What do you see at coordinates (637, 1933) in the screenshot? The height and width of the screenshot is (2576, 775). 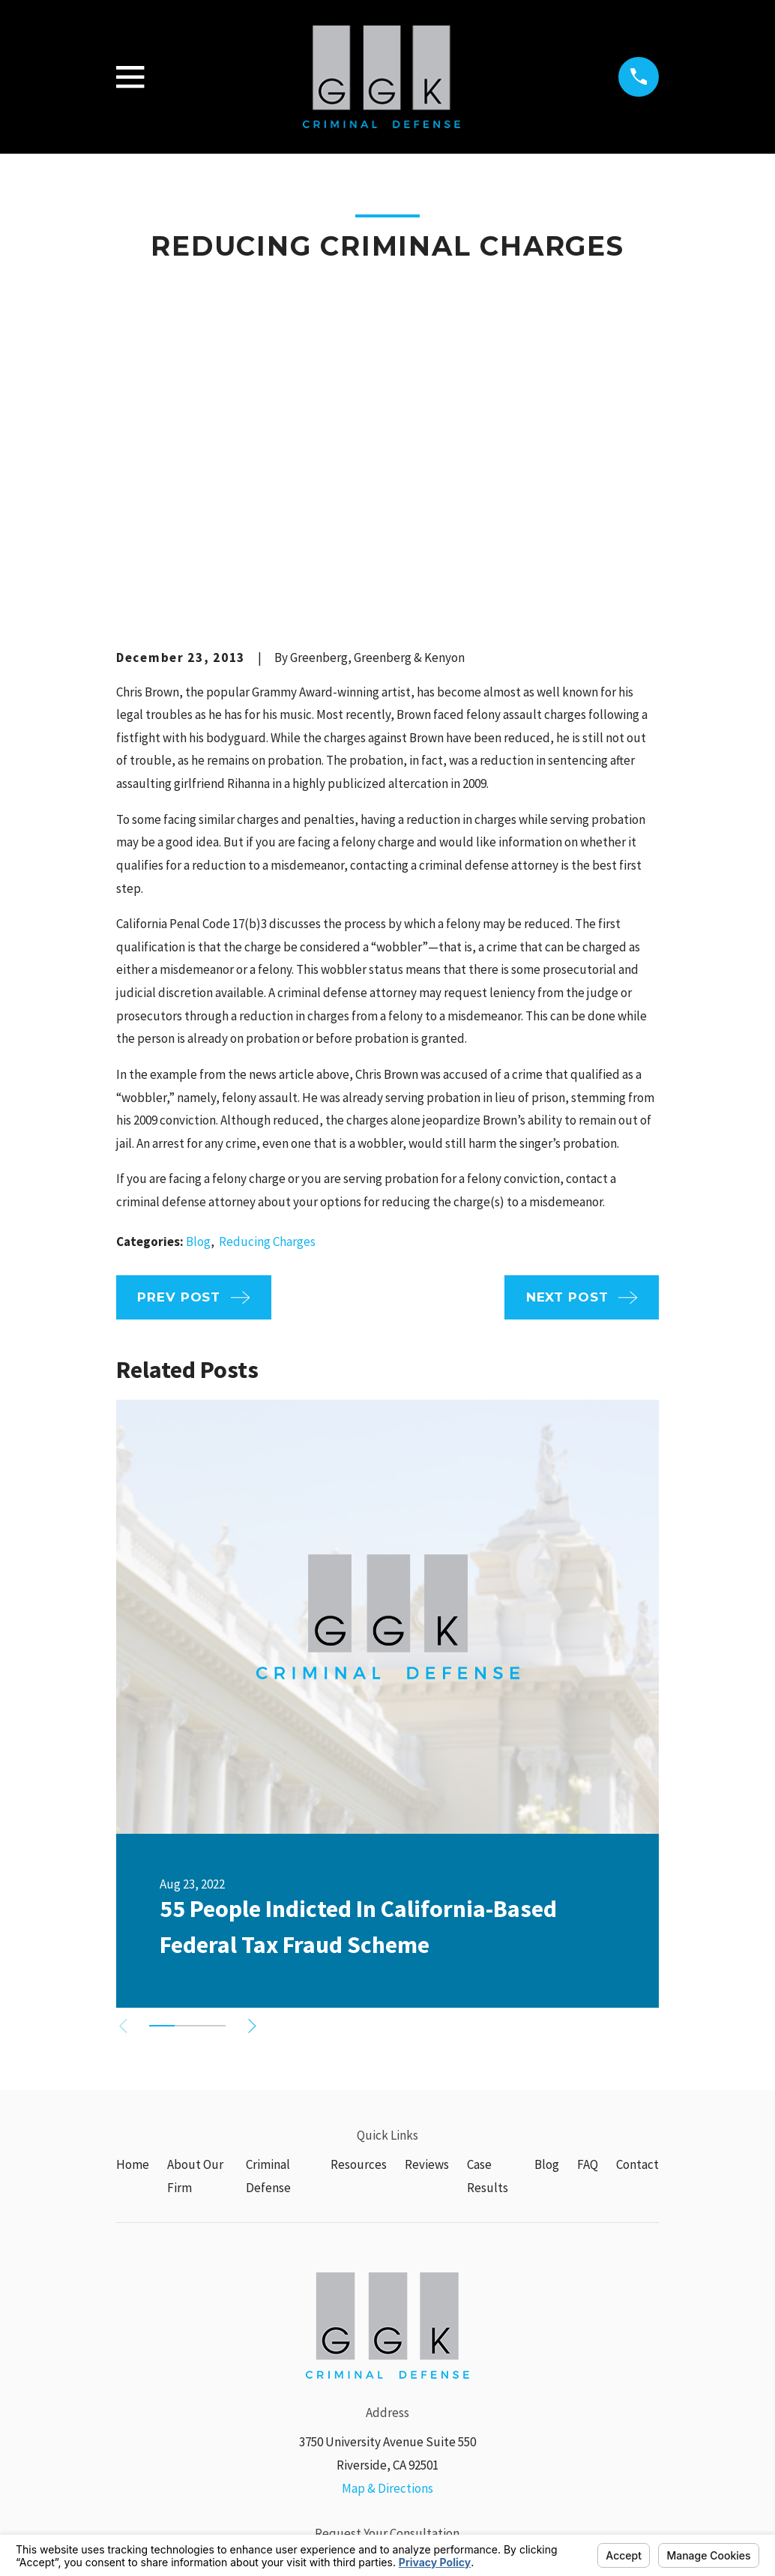 I see `Contact` at bounding box center [637, 1933].